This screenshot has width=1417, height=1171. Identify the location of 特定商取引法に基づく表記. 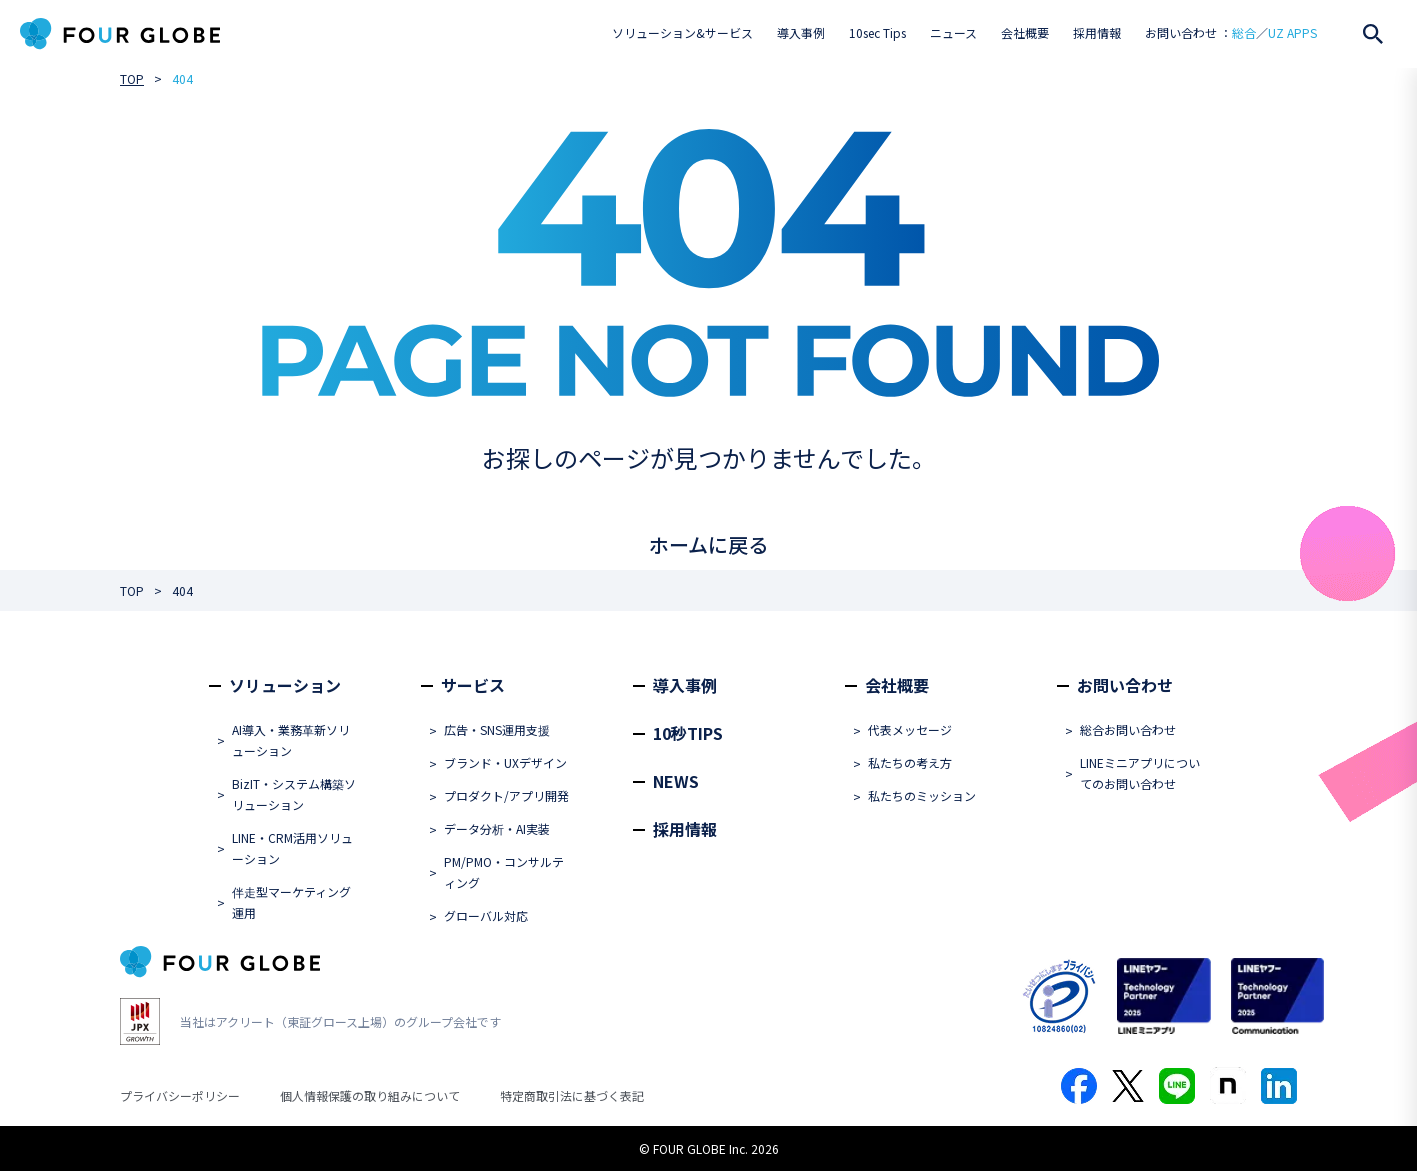
(572, 1095).